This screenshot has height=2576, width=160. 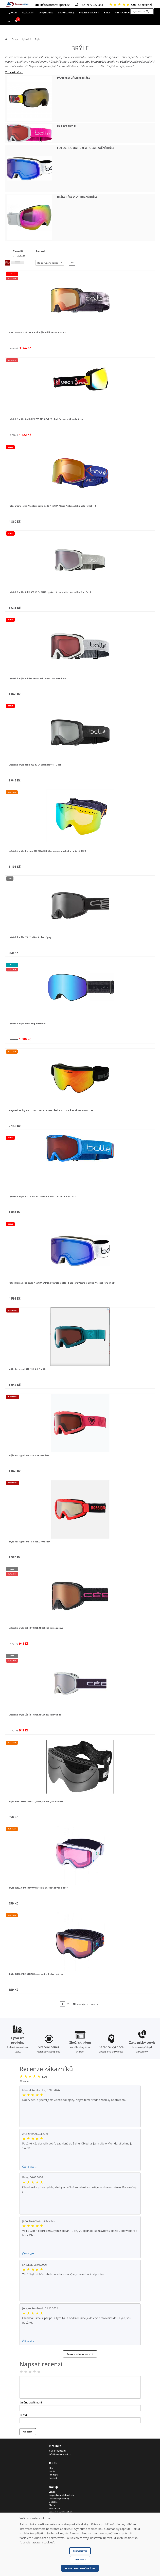 What do you see at coordinates (61, 2511) in the screenshot?
I see `Vrácení a výměna zboží` at bounding box center [61, 2511].